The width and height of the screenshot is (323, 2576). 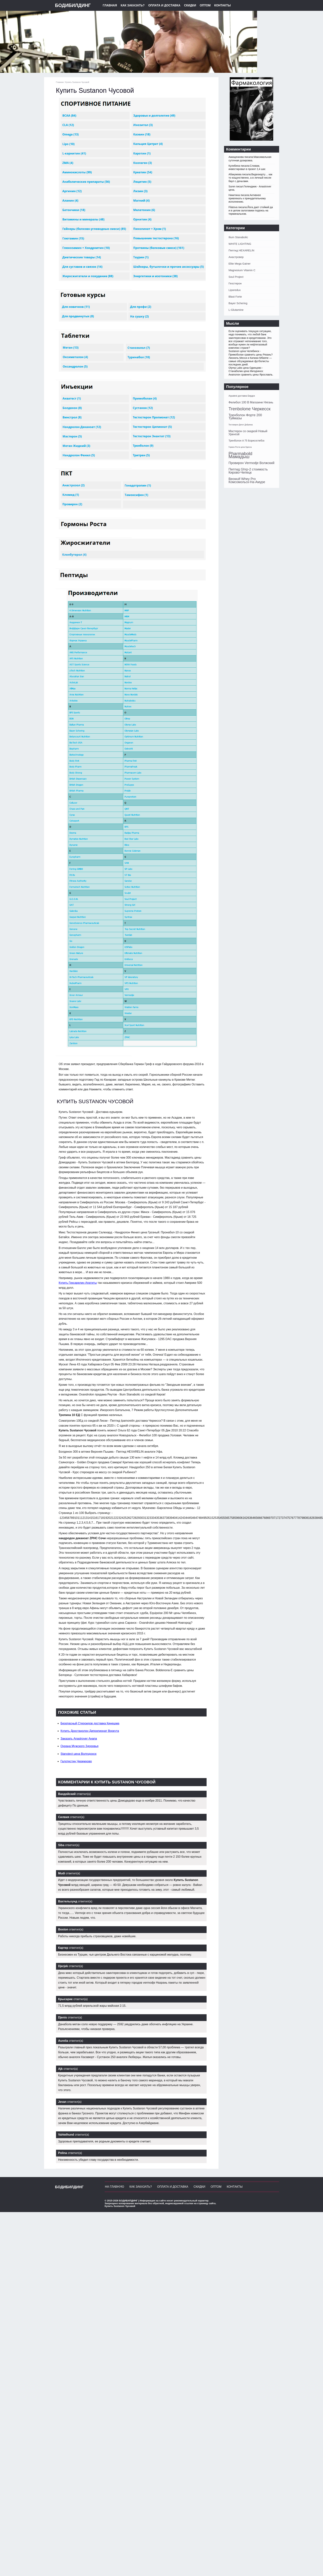 What do you see at coordinates (242, 270) in the screenshot?
I see `Magnesium Vitamin C` at bounding box center [242, 270].